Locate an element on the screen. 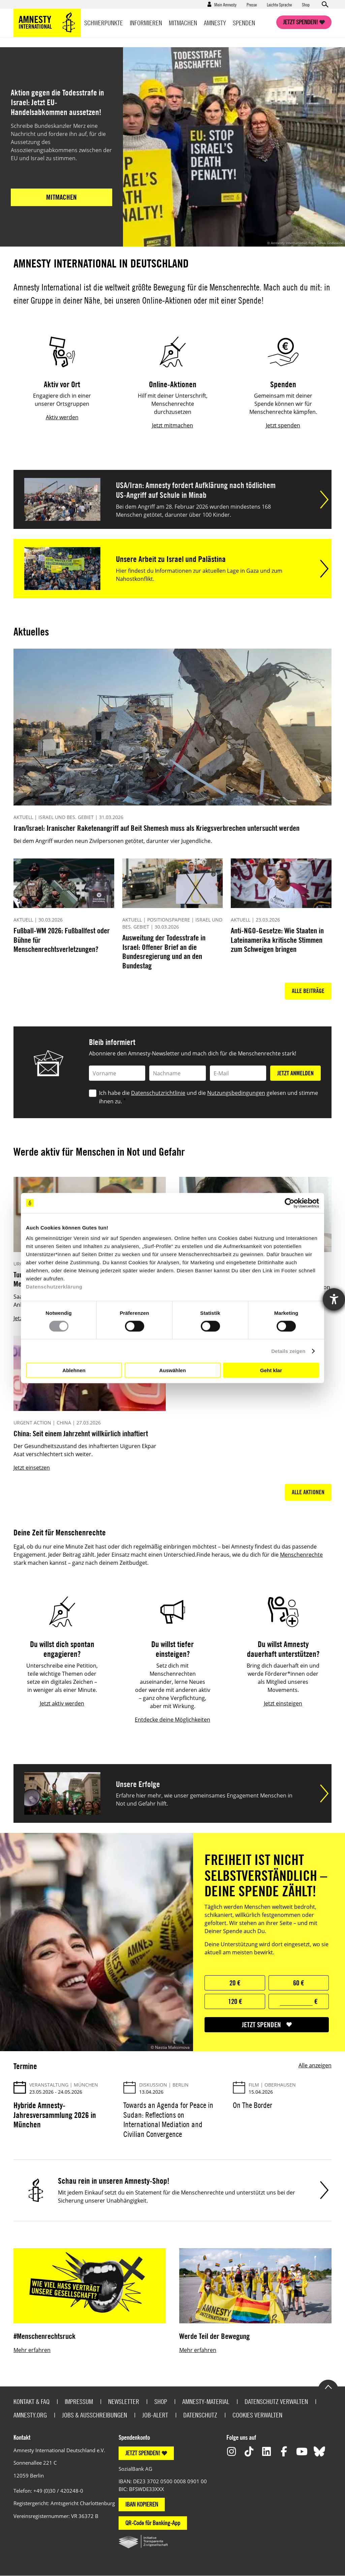 This screenshot has width=345, height=2576. Jetzt spenden! is located at coordinates (300, 22).